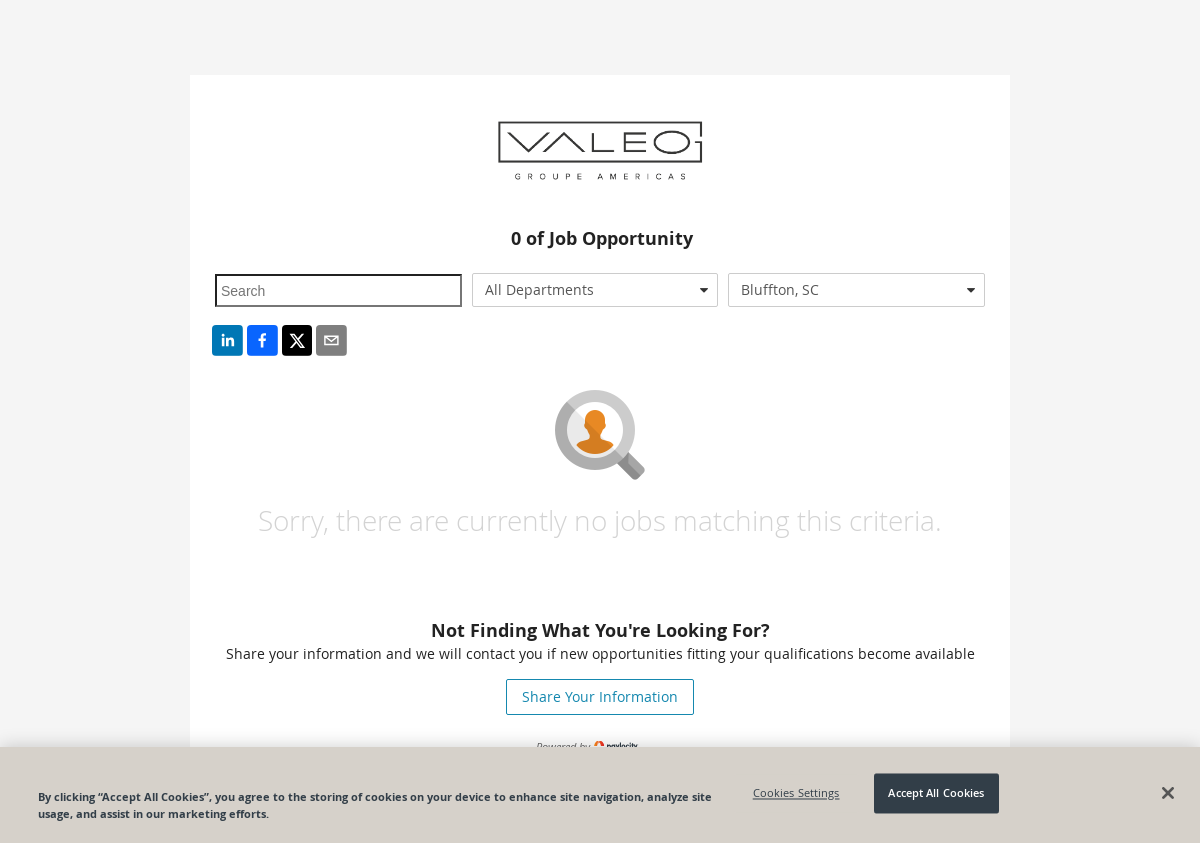 The width and height of the screenshot is (1200, 843). I want to click on [Close], so click(1168, 793).